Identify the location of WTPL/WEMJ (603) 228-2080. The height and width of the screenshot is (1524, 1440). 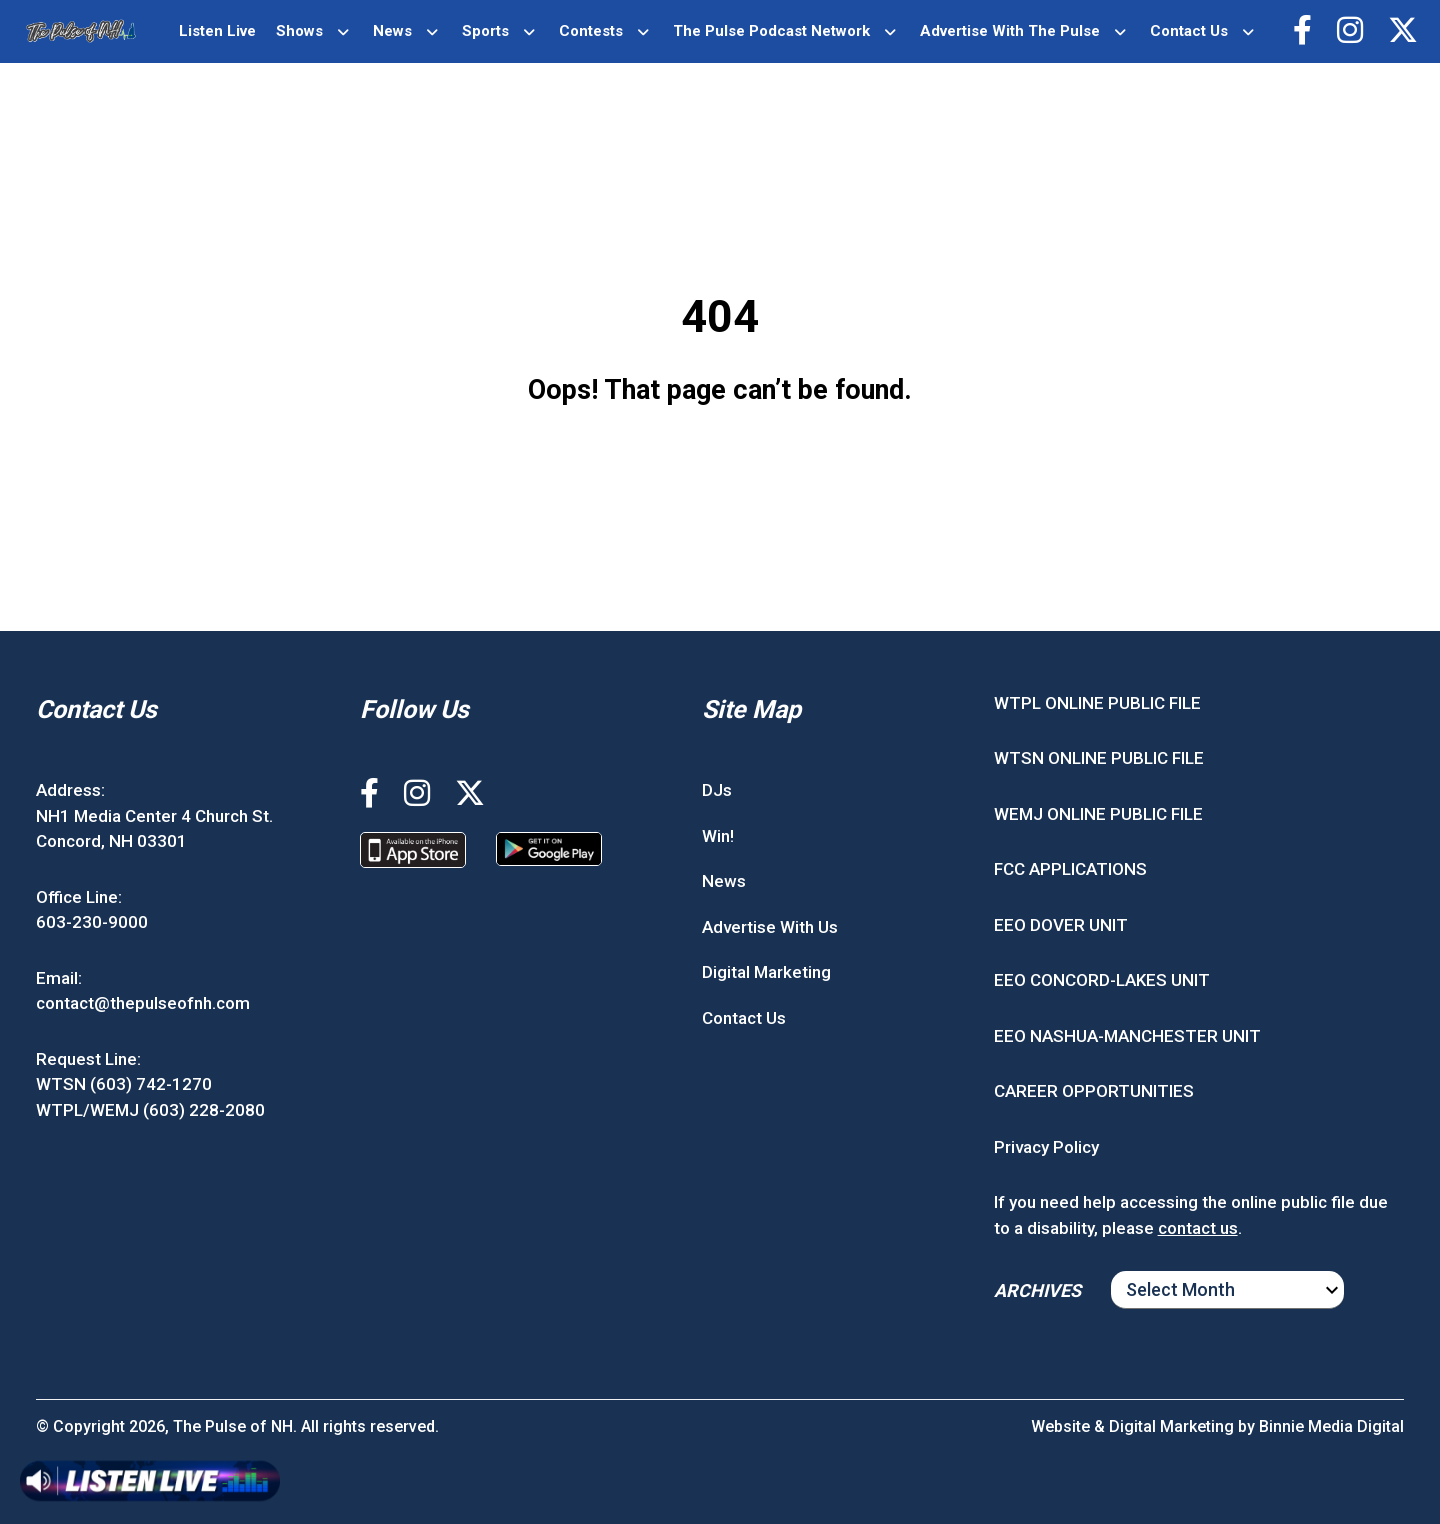
(150, 1110).